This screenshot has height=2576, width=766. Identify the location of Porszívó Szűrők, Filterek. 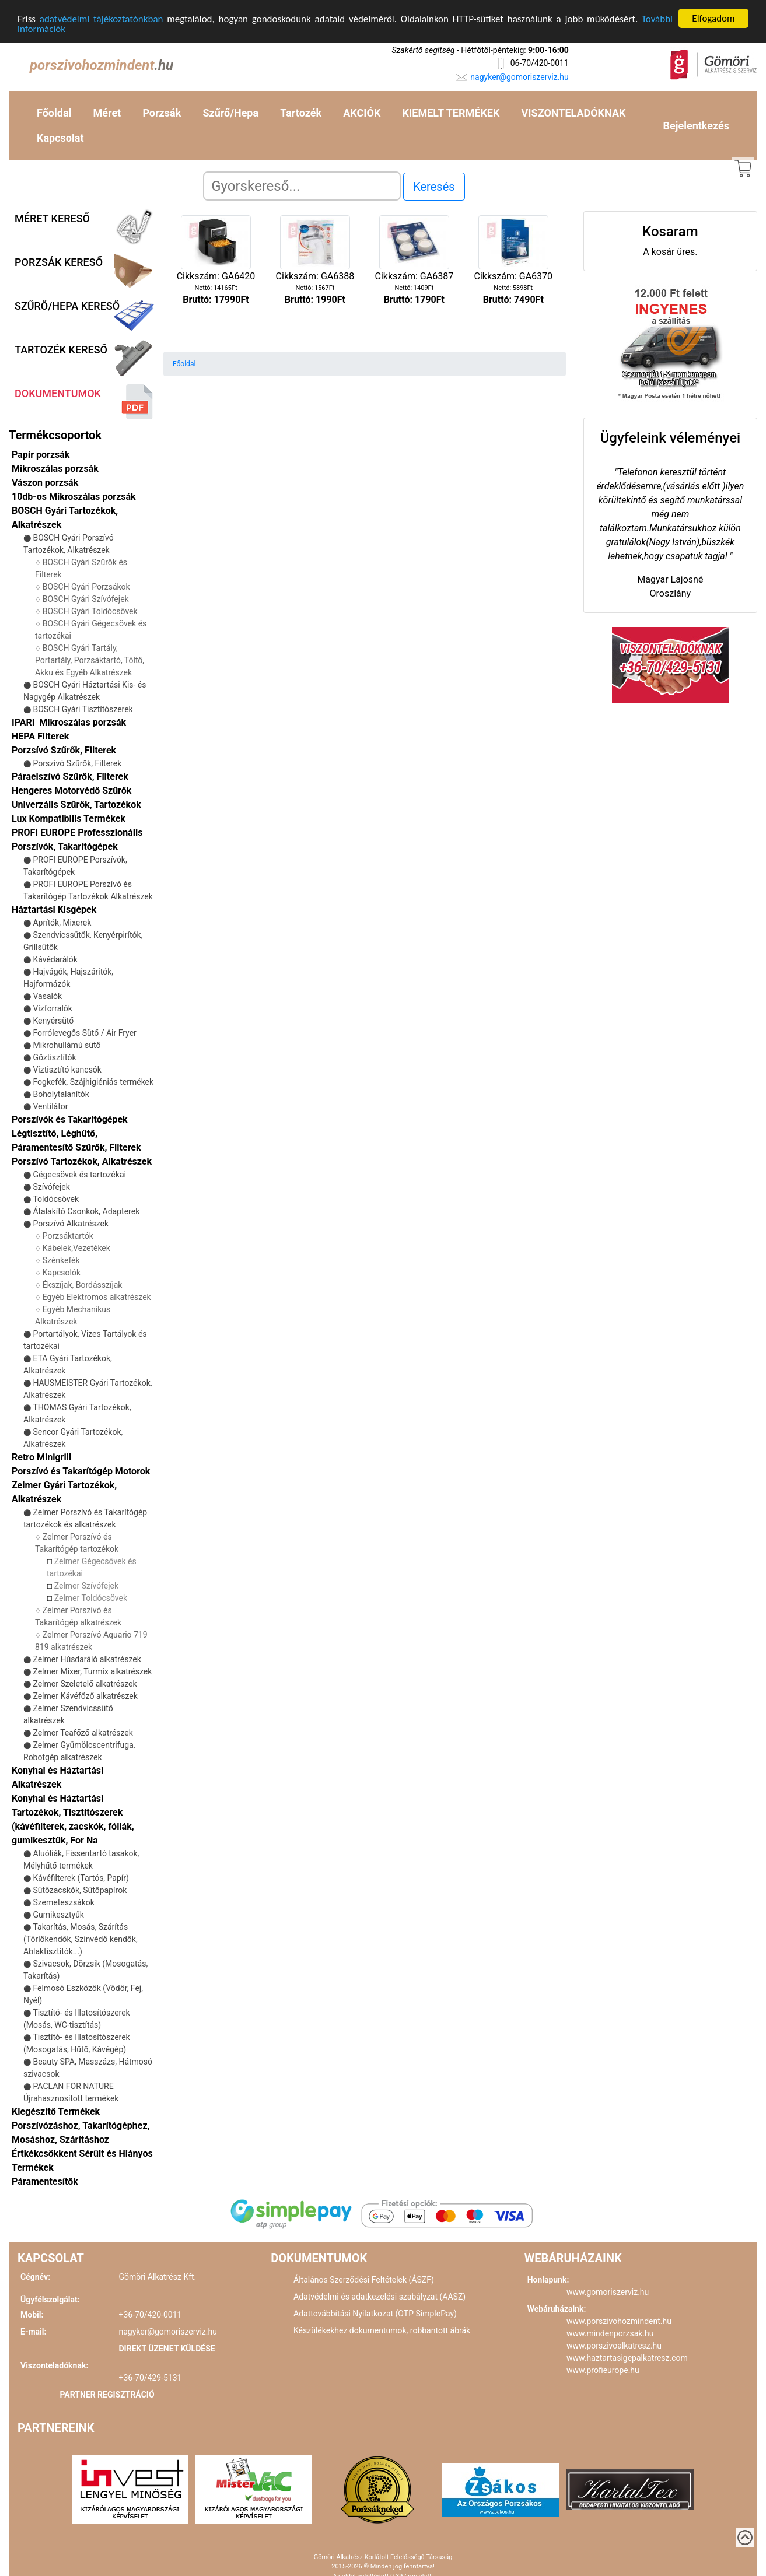
(77, 763).